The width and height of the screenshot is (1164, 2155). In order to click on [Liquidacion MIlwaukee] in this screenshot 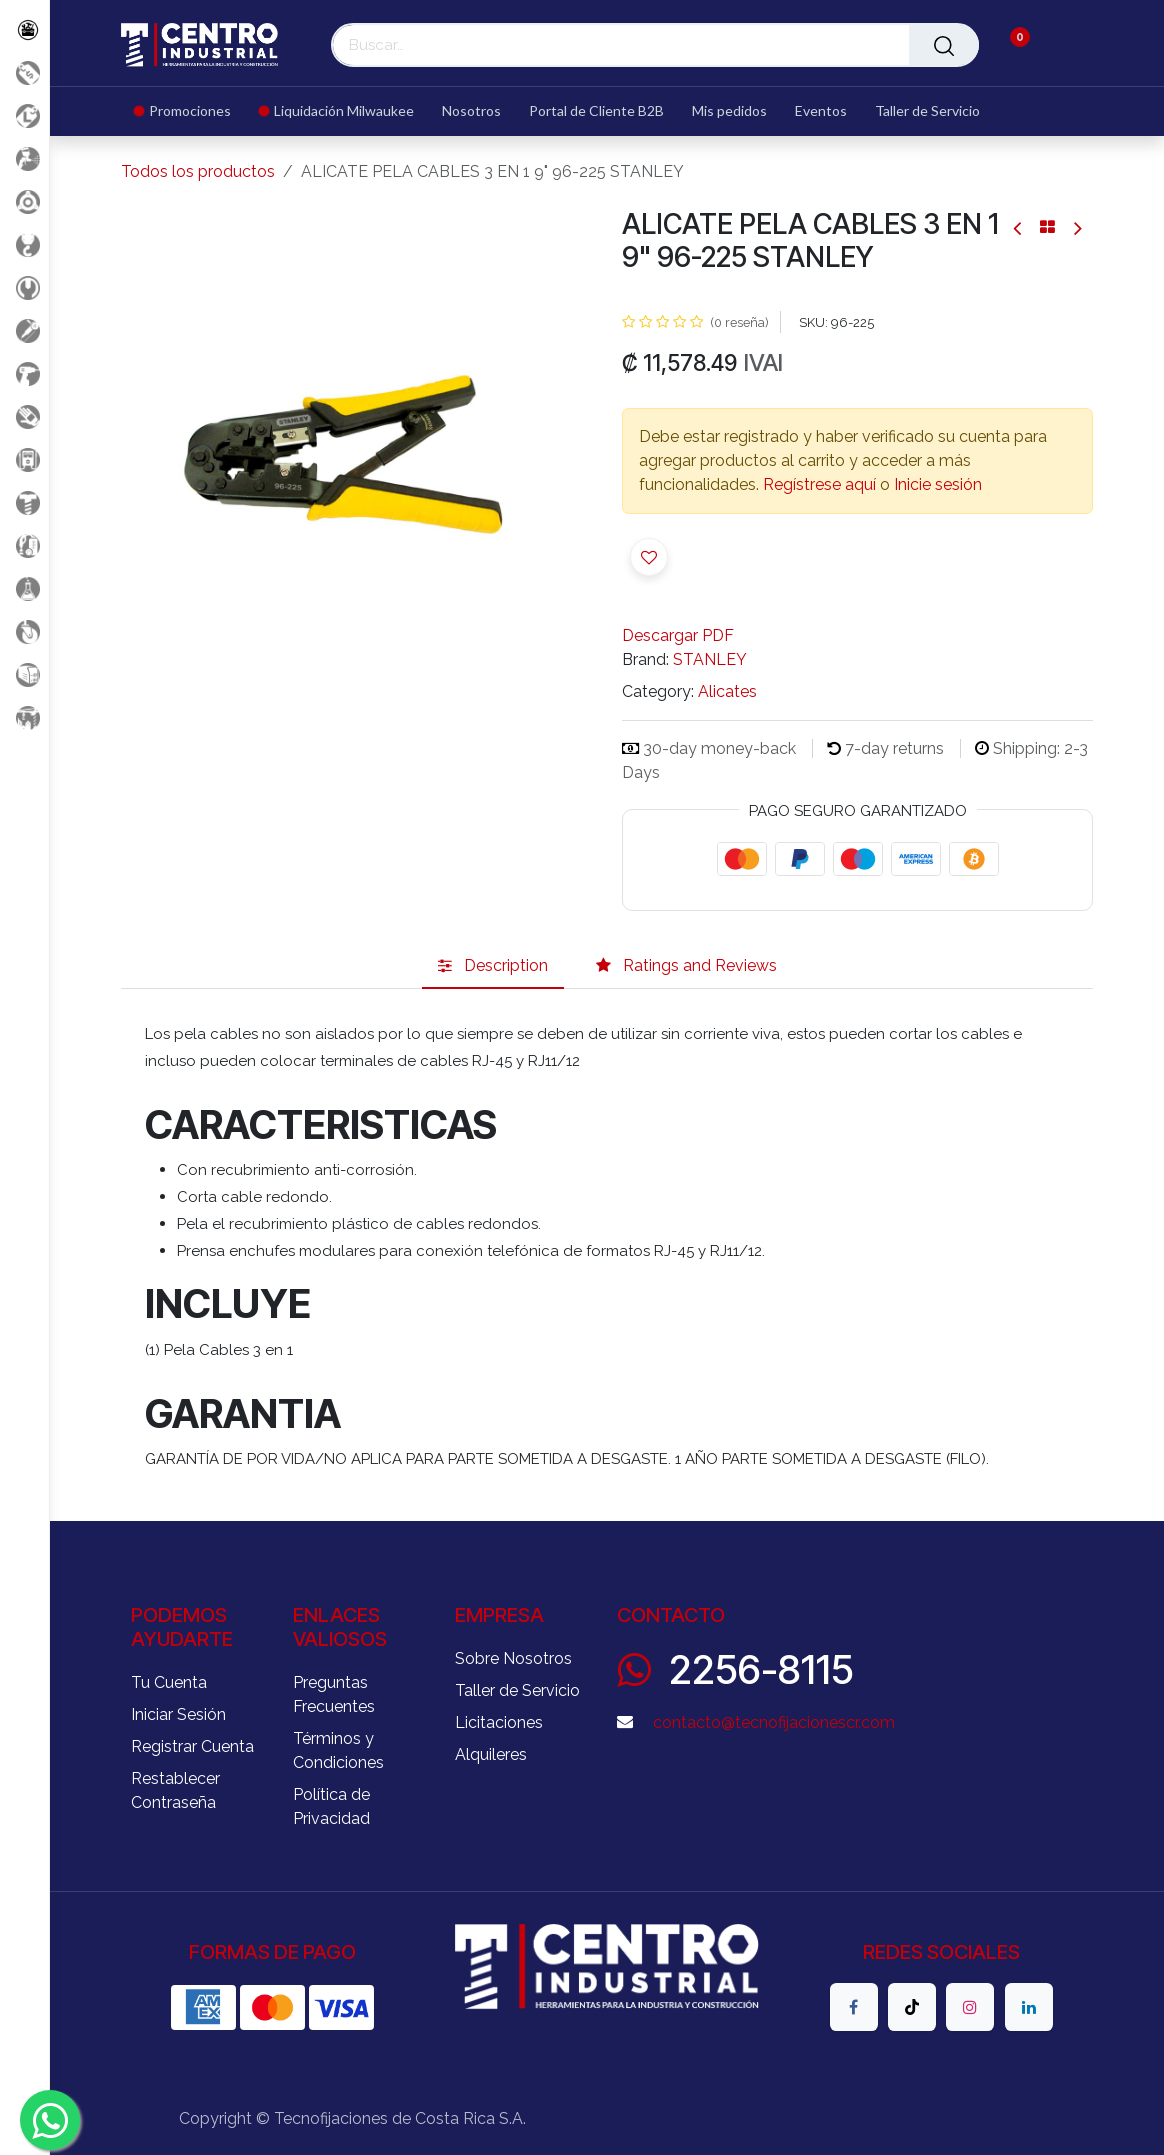, I will do `click(24, 115)`.